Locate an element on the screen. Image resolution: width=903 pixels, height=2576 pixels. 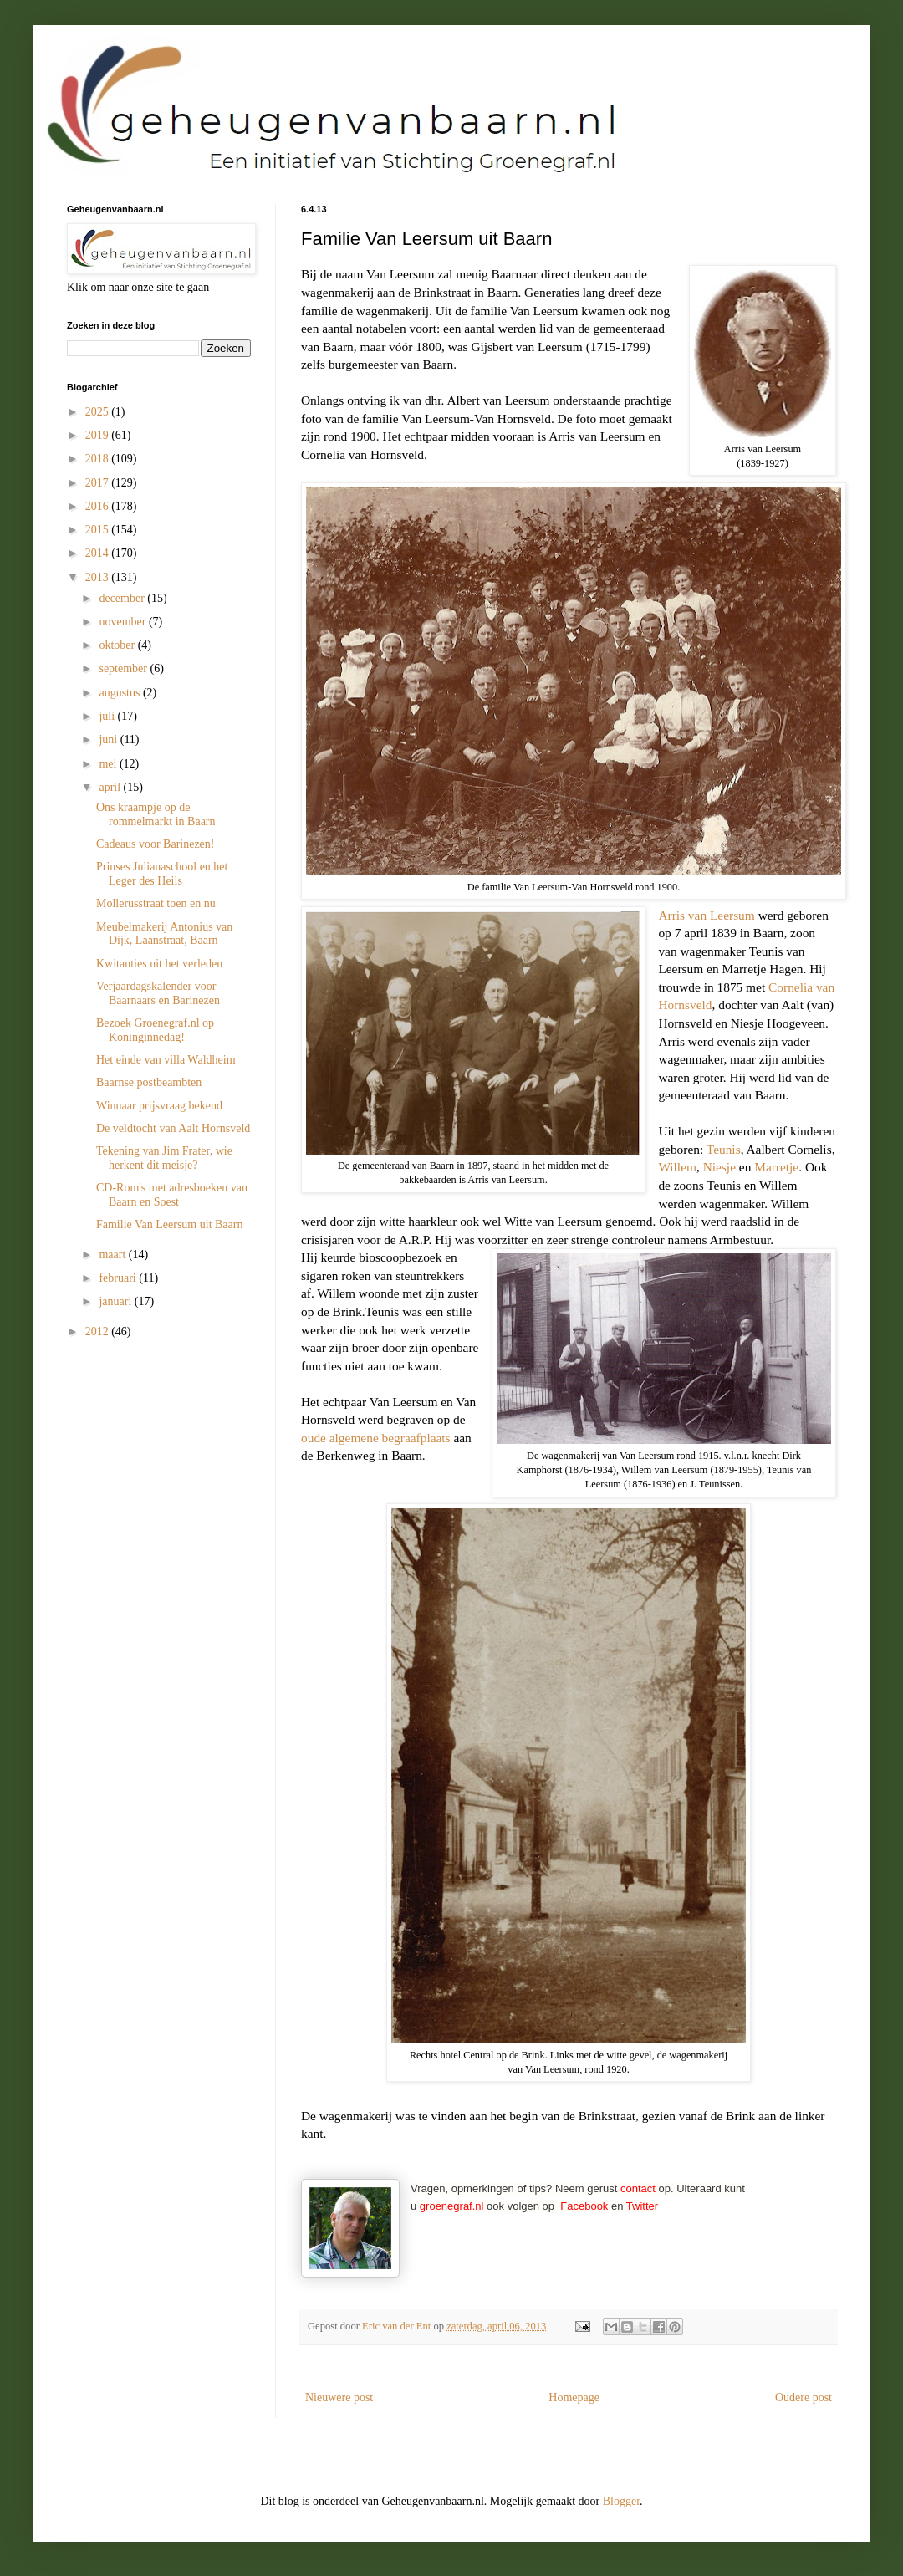
2016 is located at coordinates (98, 506).